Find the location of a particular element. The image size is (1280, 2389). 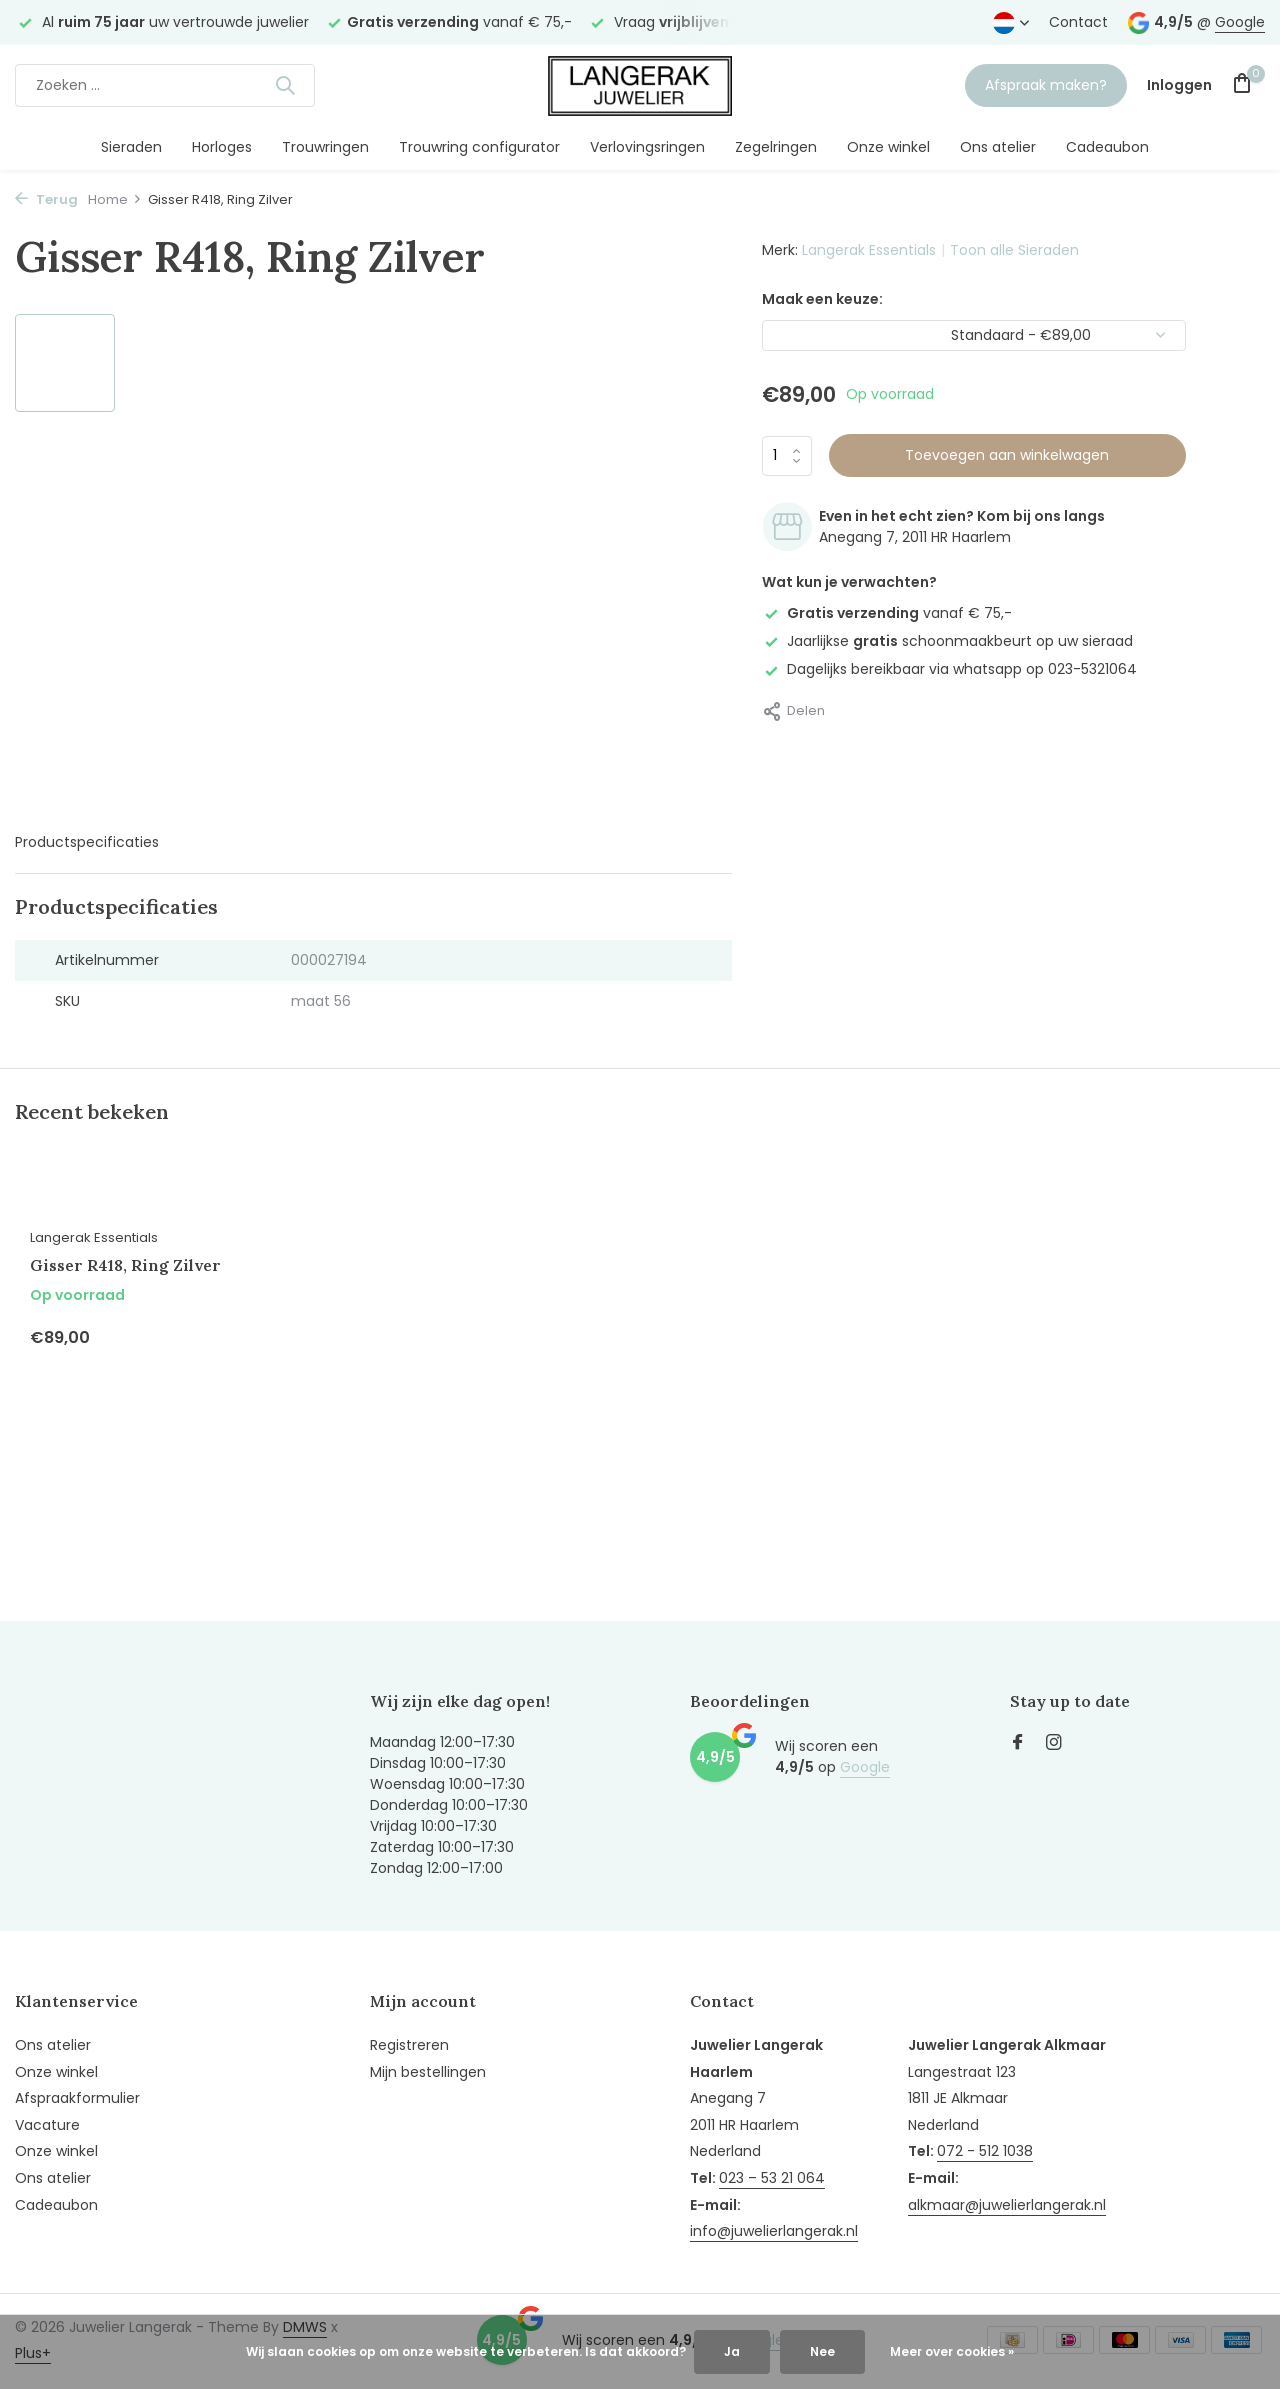

023 – 53 21 064 is located at coordinates (772, 2178).